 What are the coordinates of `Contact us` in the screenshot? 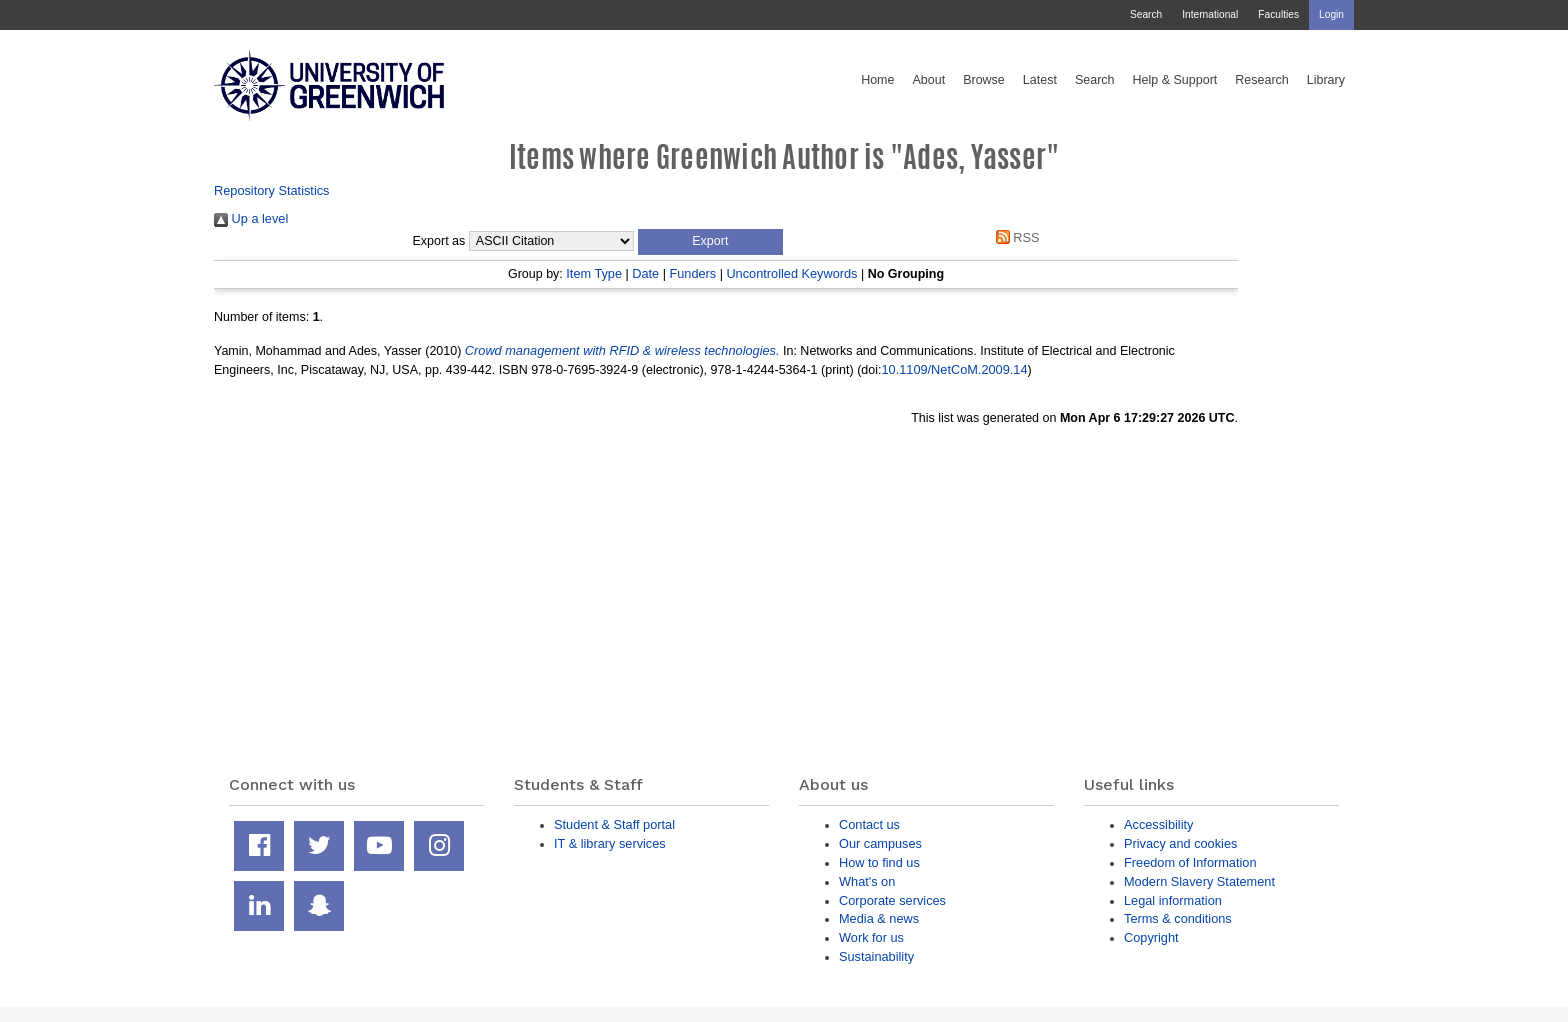 It's located at (869, 824).